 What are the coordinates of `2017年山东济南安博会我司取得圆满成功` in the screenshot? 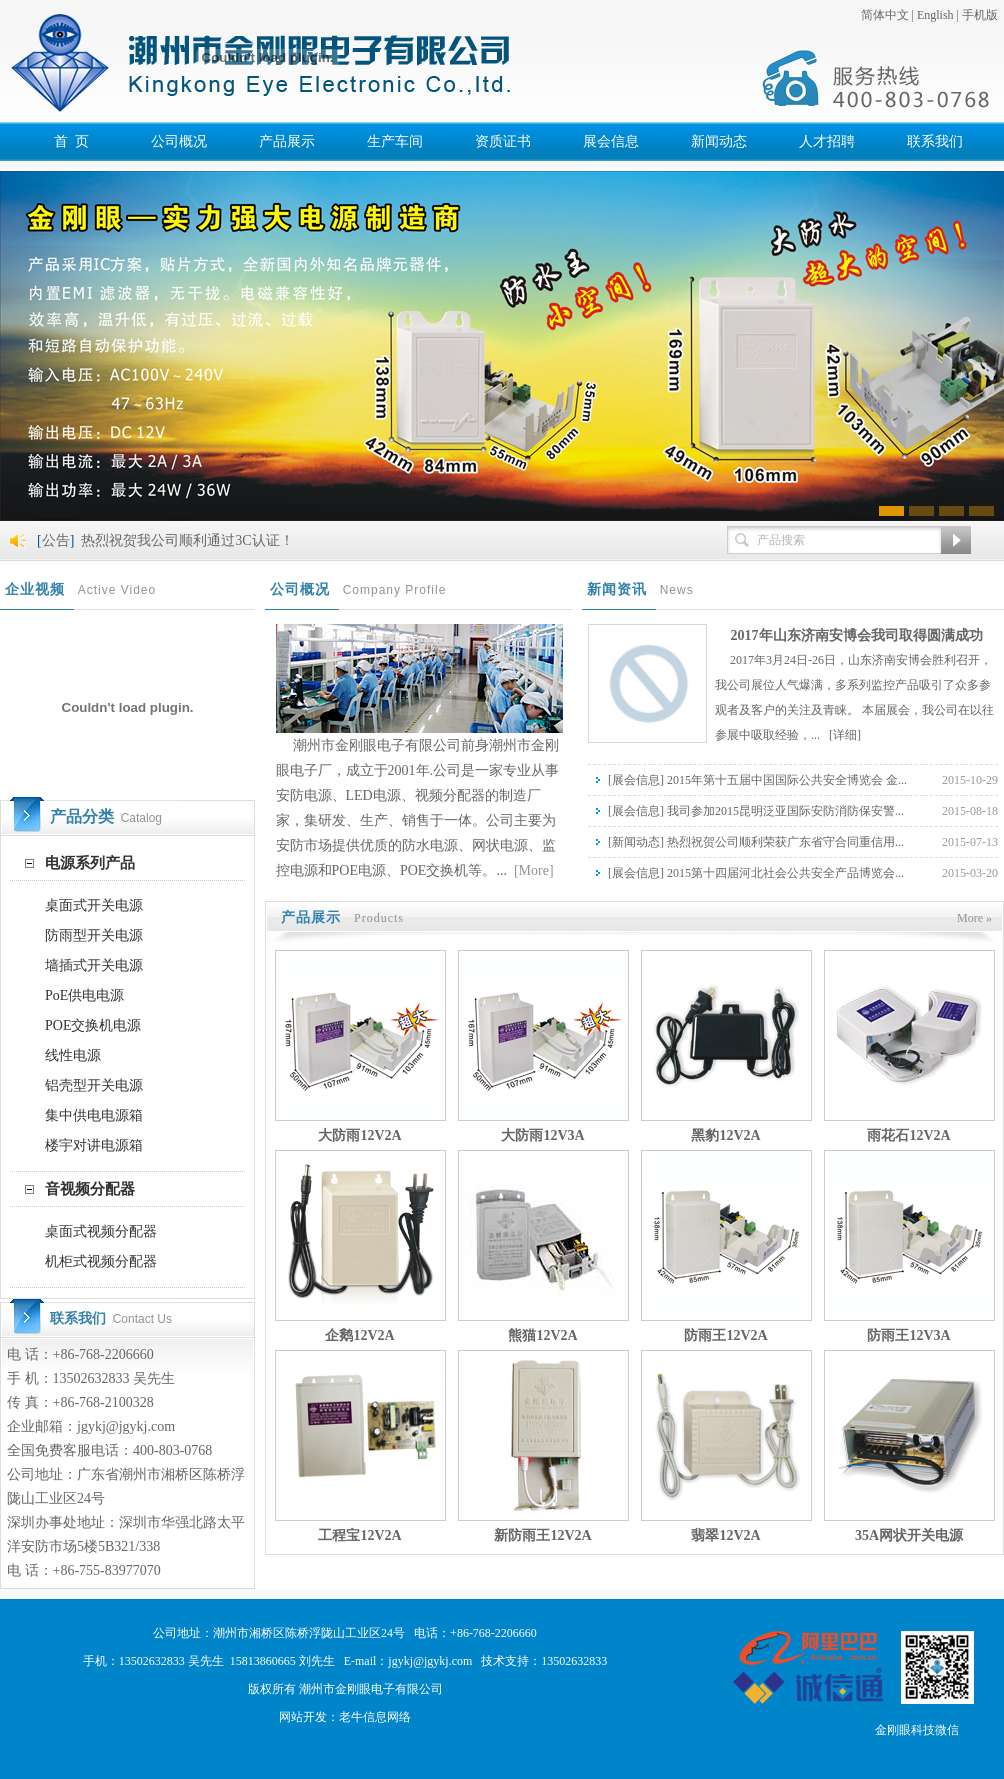 It's located at (857, 635).